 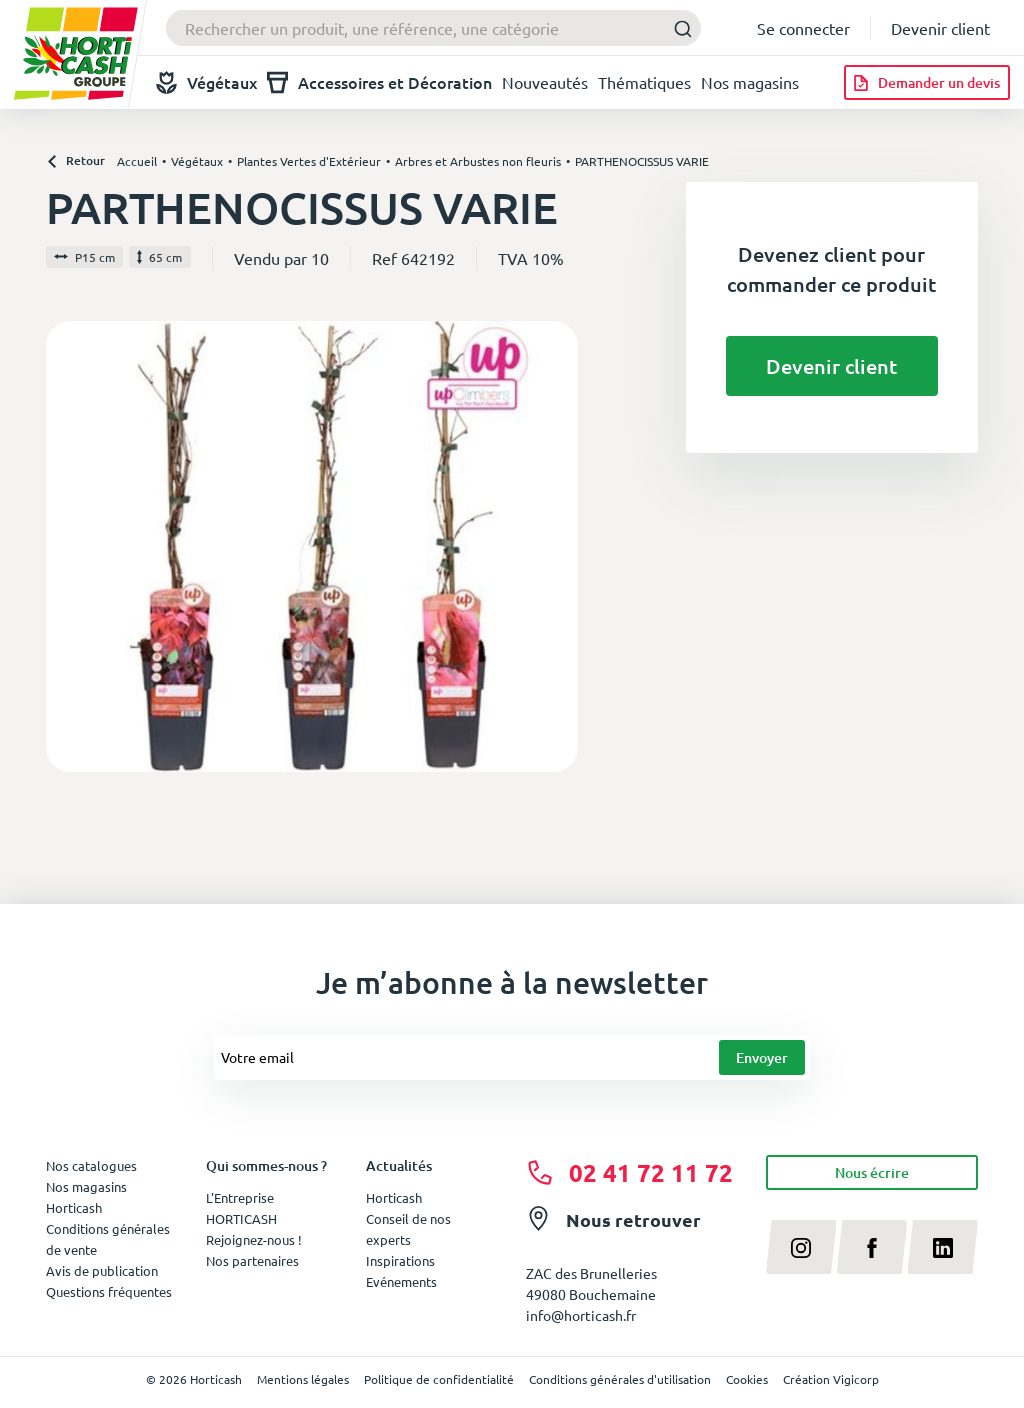 I want to click on info@horticash.fr, so click(x=581, y=1315).